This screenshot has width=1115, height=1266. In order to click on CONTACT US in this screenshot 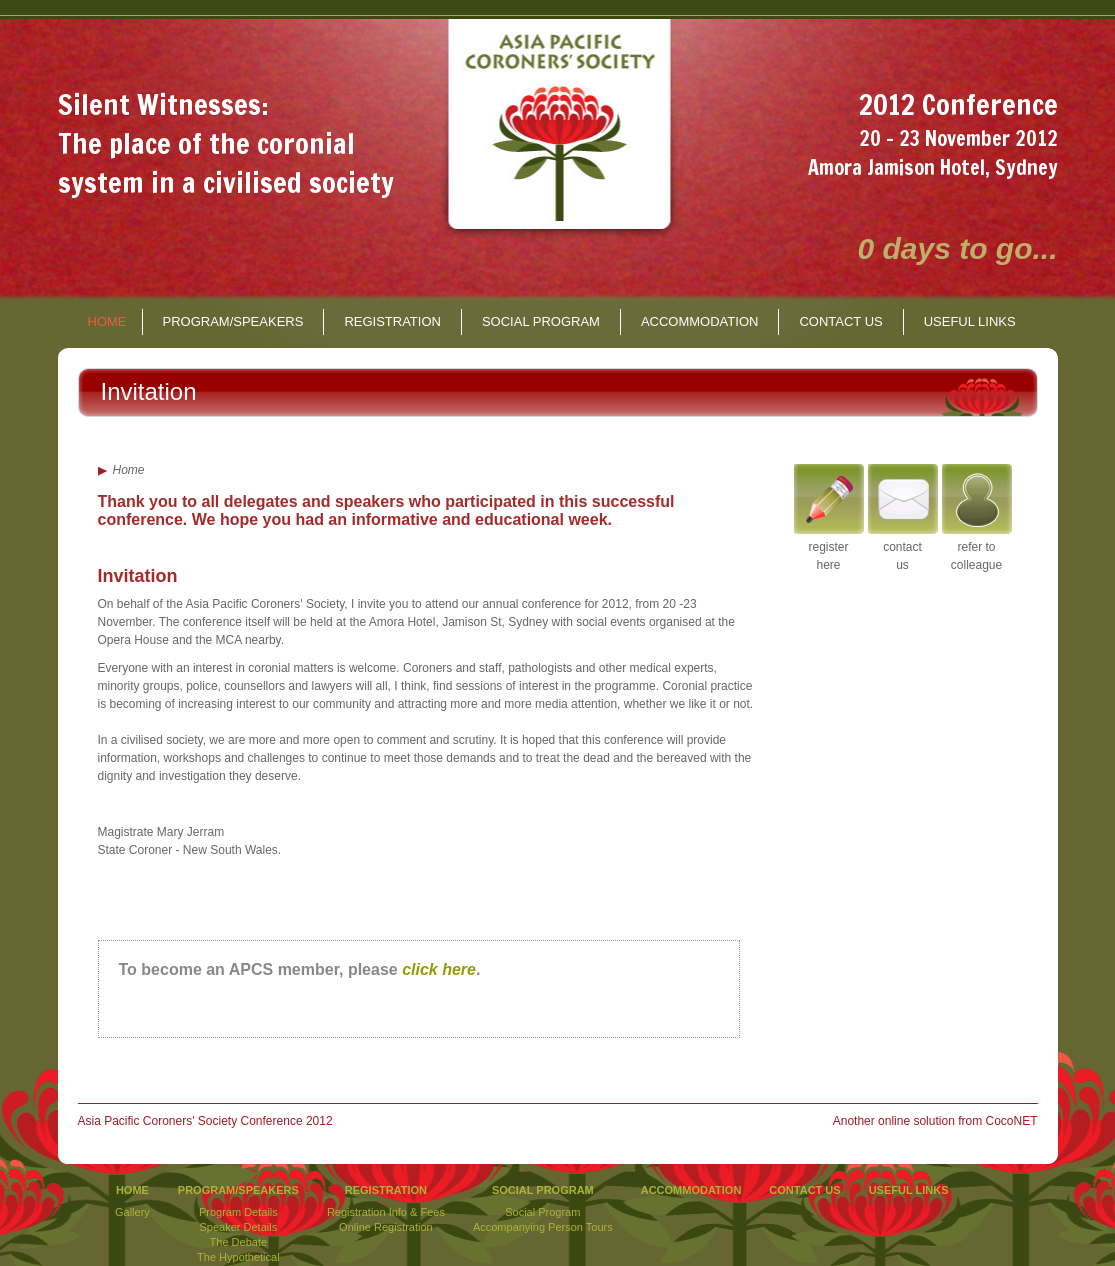, I will do `click(840, 321)`.